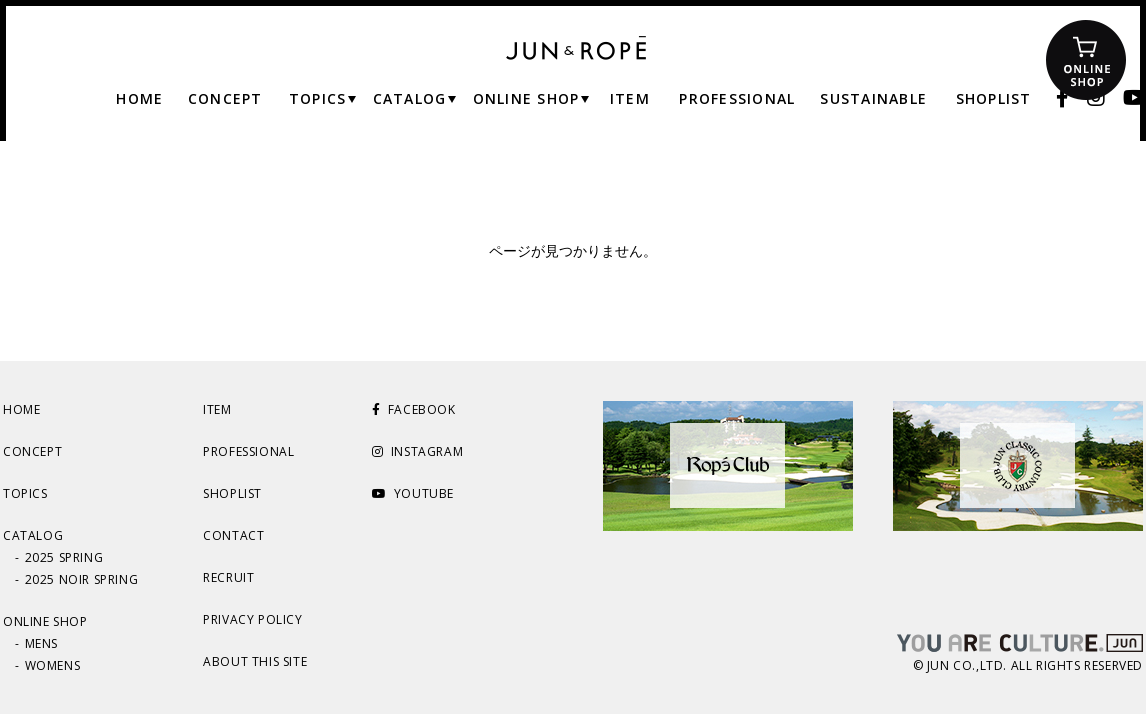 This screenshot has height=720, width=1146. Describe the element at coordinates (33, 535) in the screenshot. I see `CATALOG` at that location.